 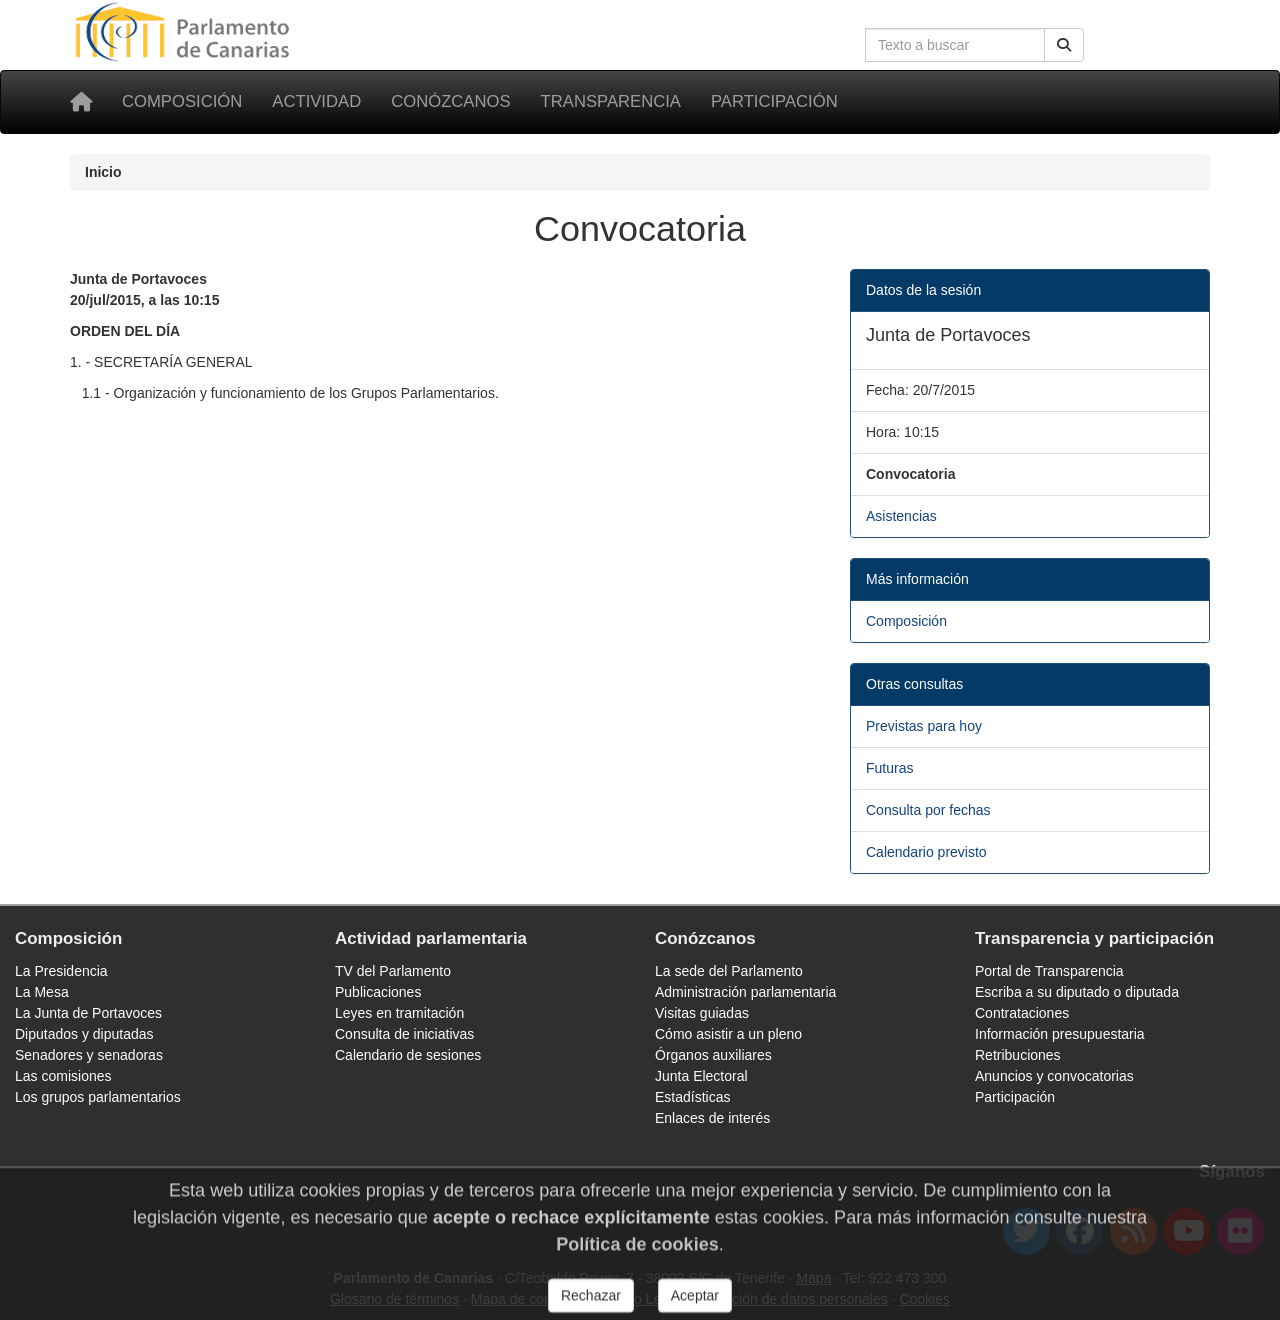 I want to click on Consulta por fechas, so click(x=928, y=810).